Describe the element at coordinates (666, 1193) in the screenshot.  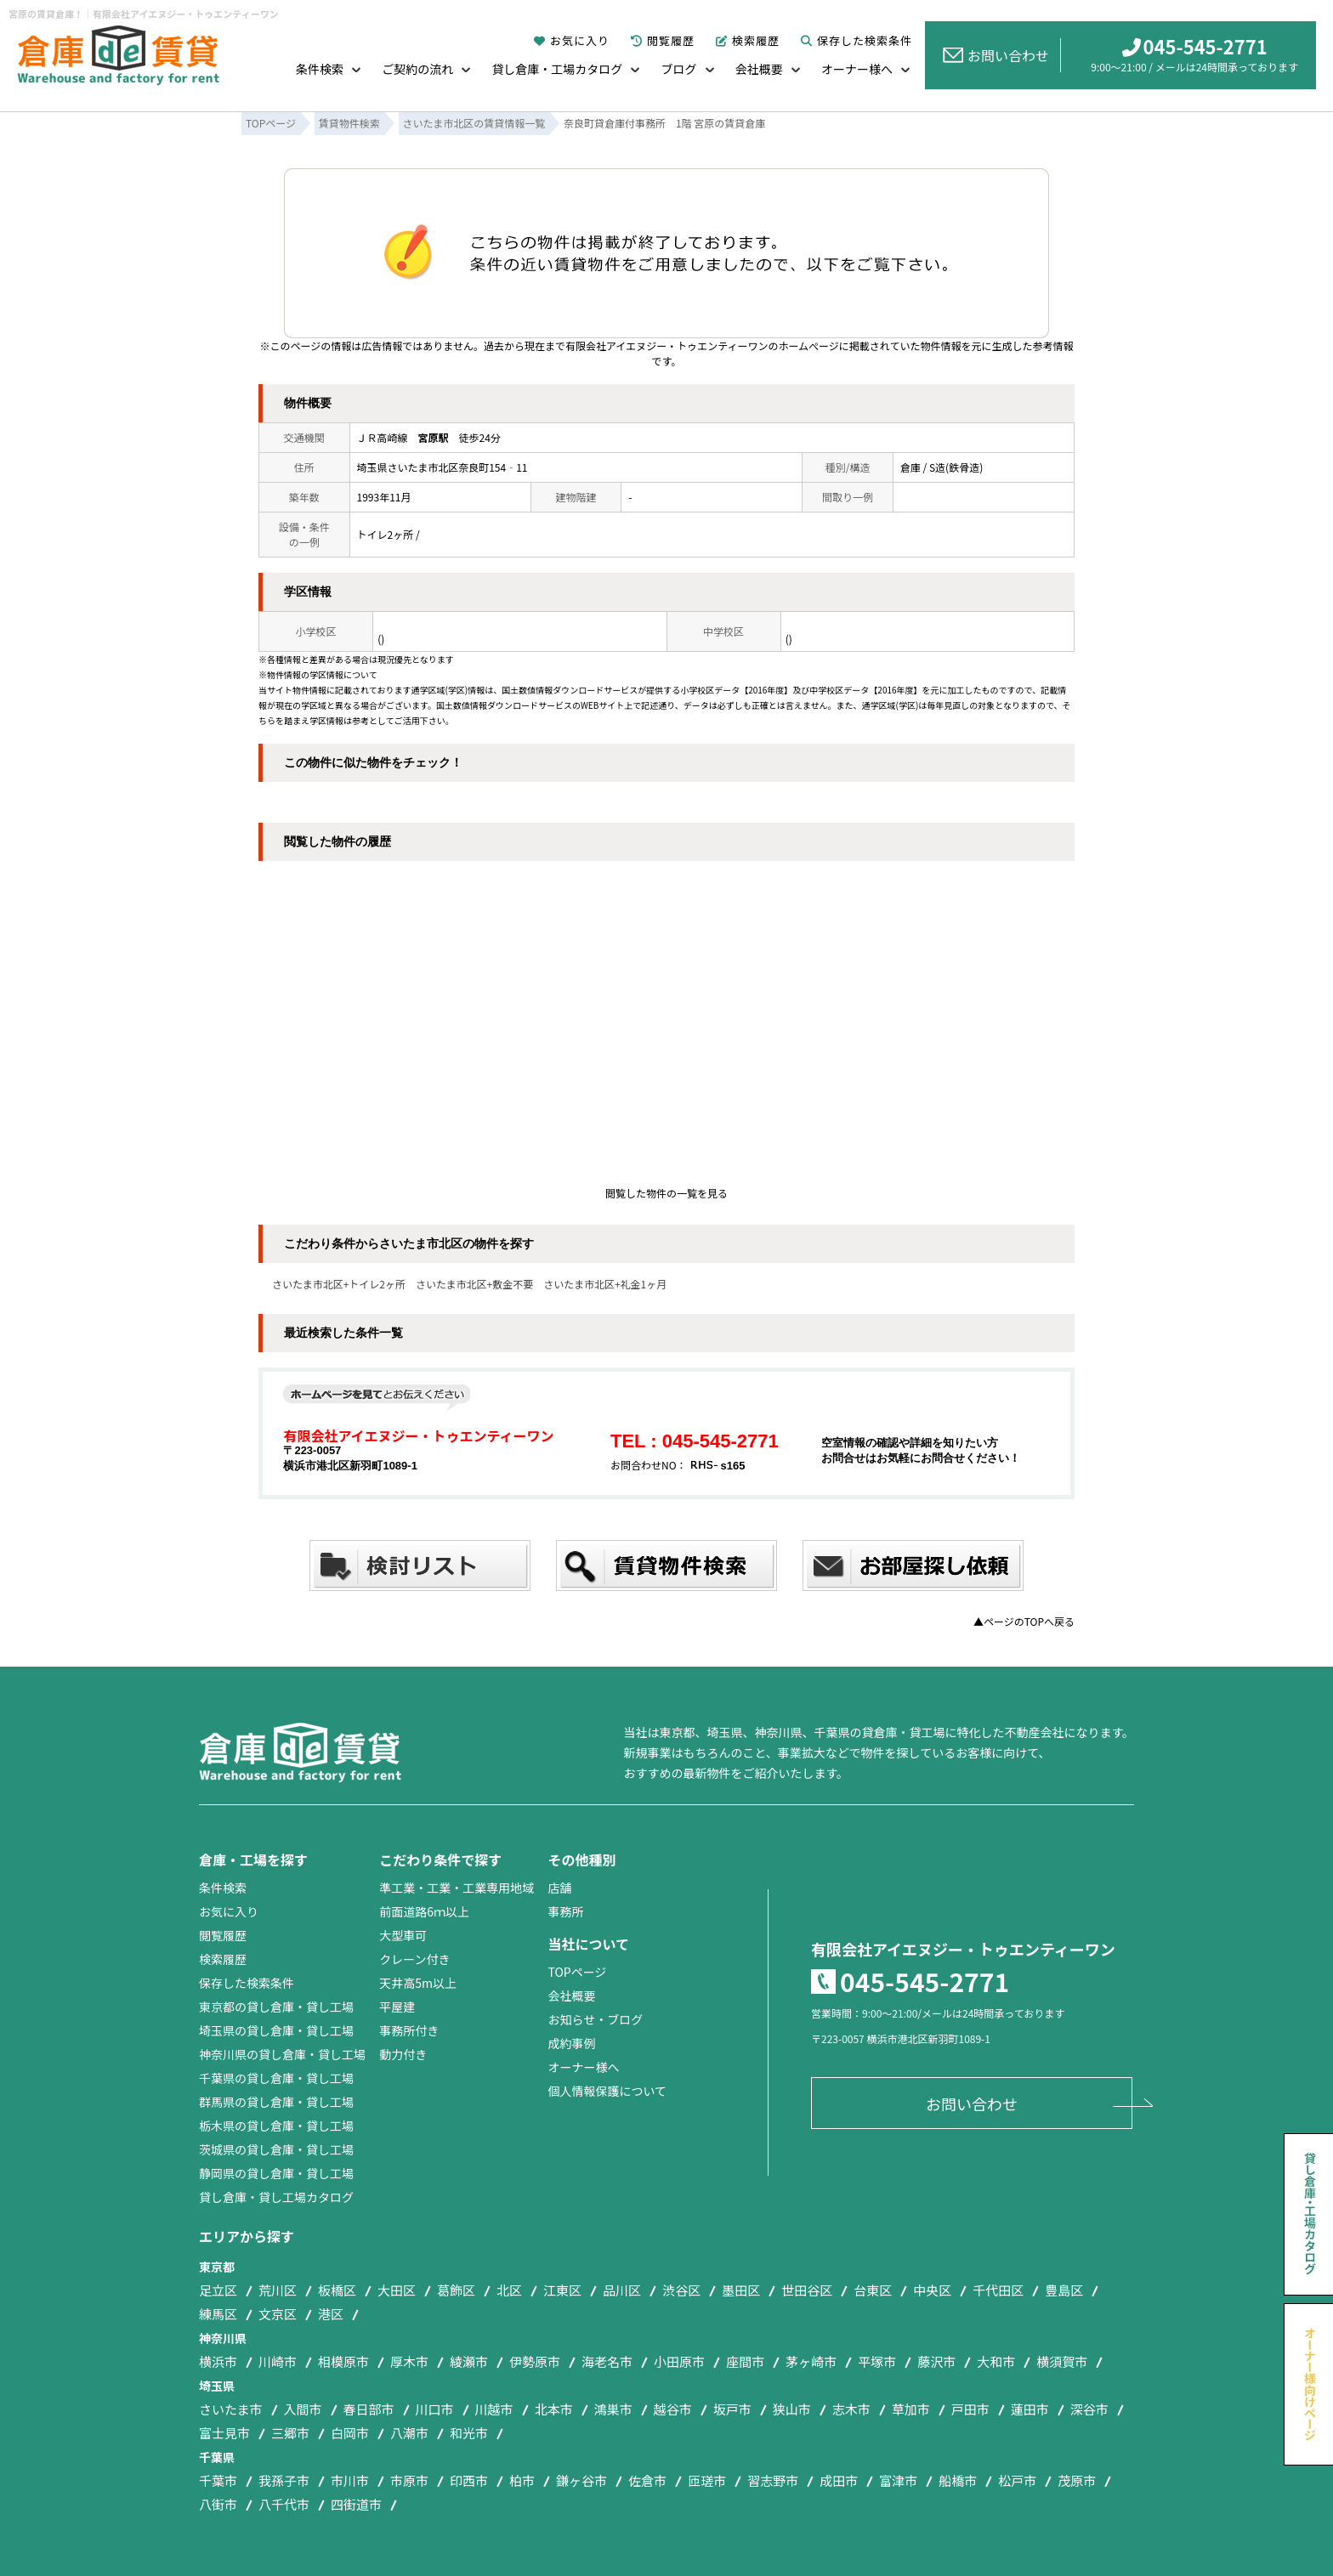
I see `閲覧した物件の一覧を見る` at that location.